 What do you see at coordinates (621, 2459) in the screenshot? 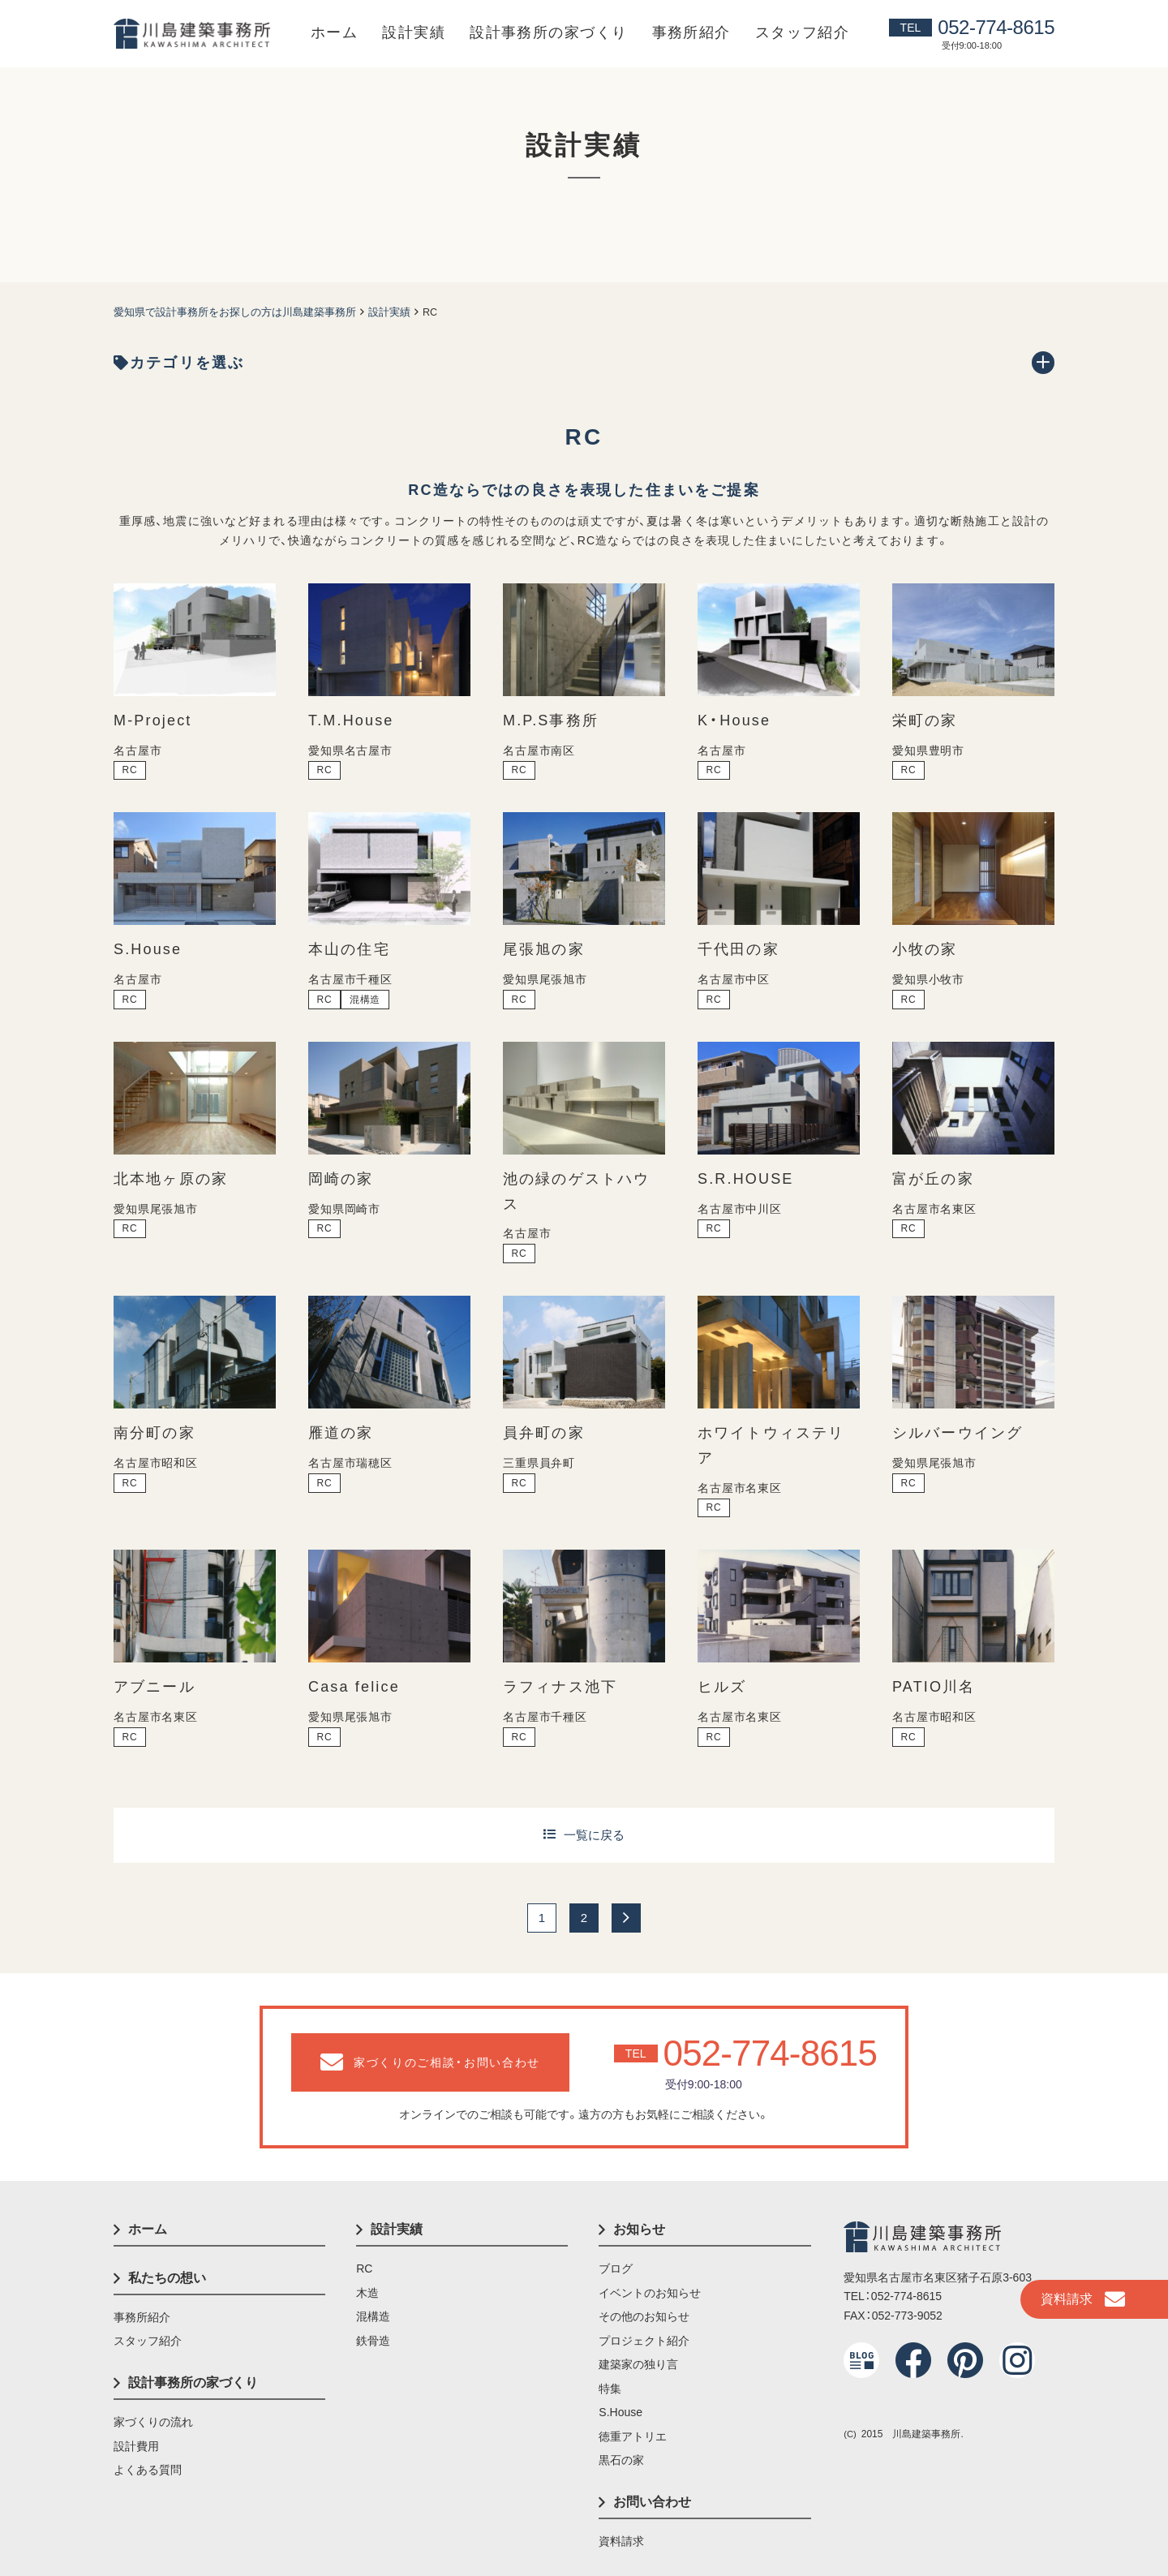
I see `黒石の家` at bounding box center [621, 2459].